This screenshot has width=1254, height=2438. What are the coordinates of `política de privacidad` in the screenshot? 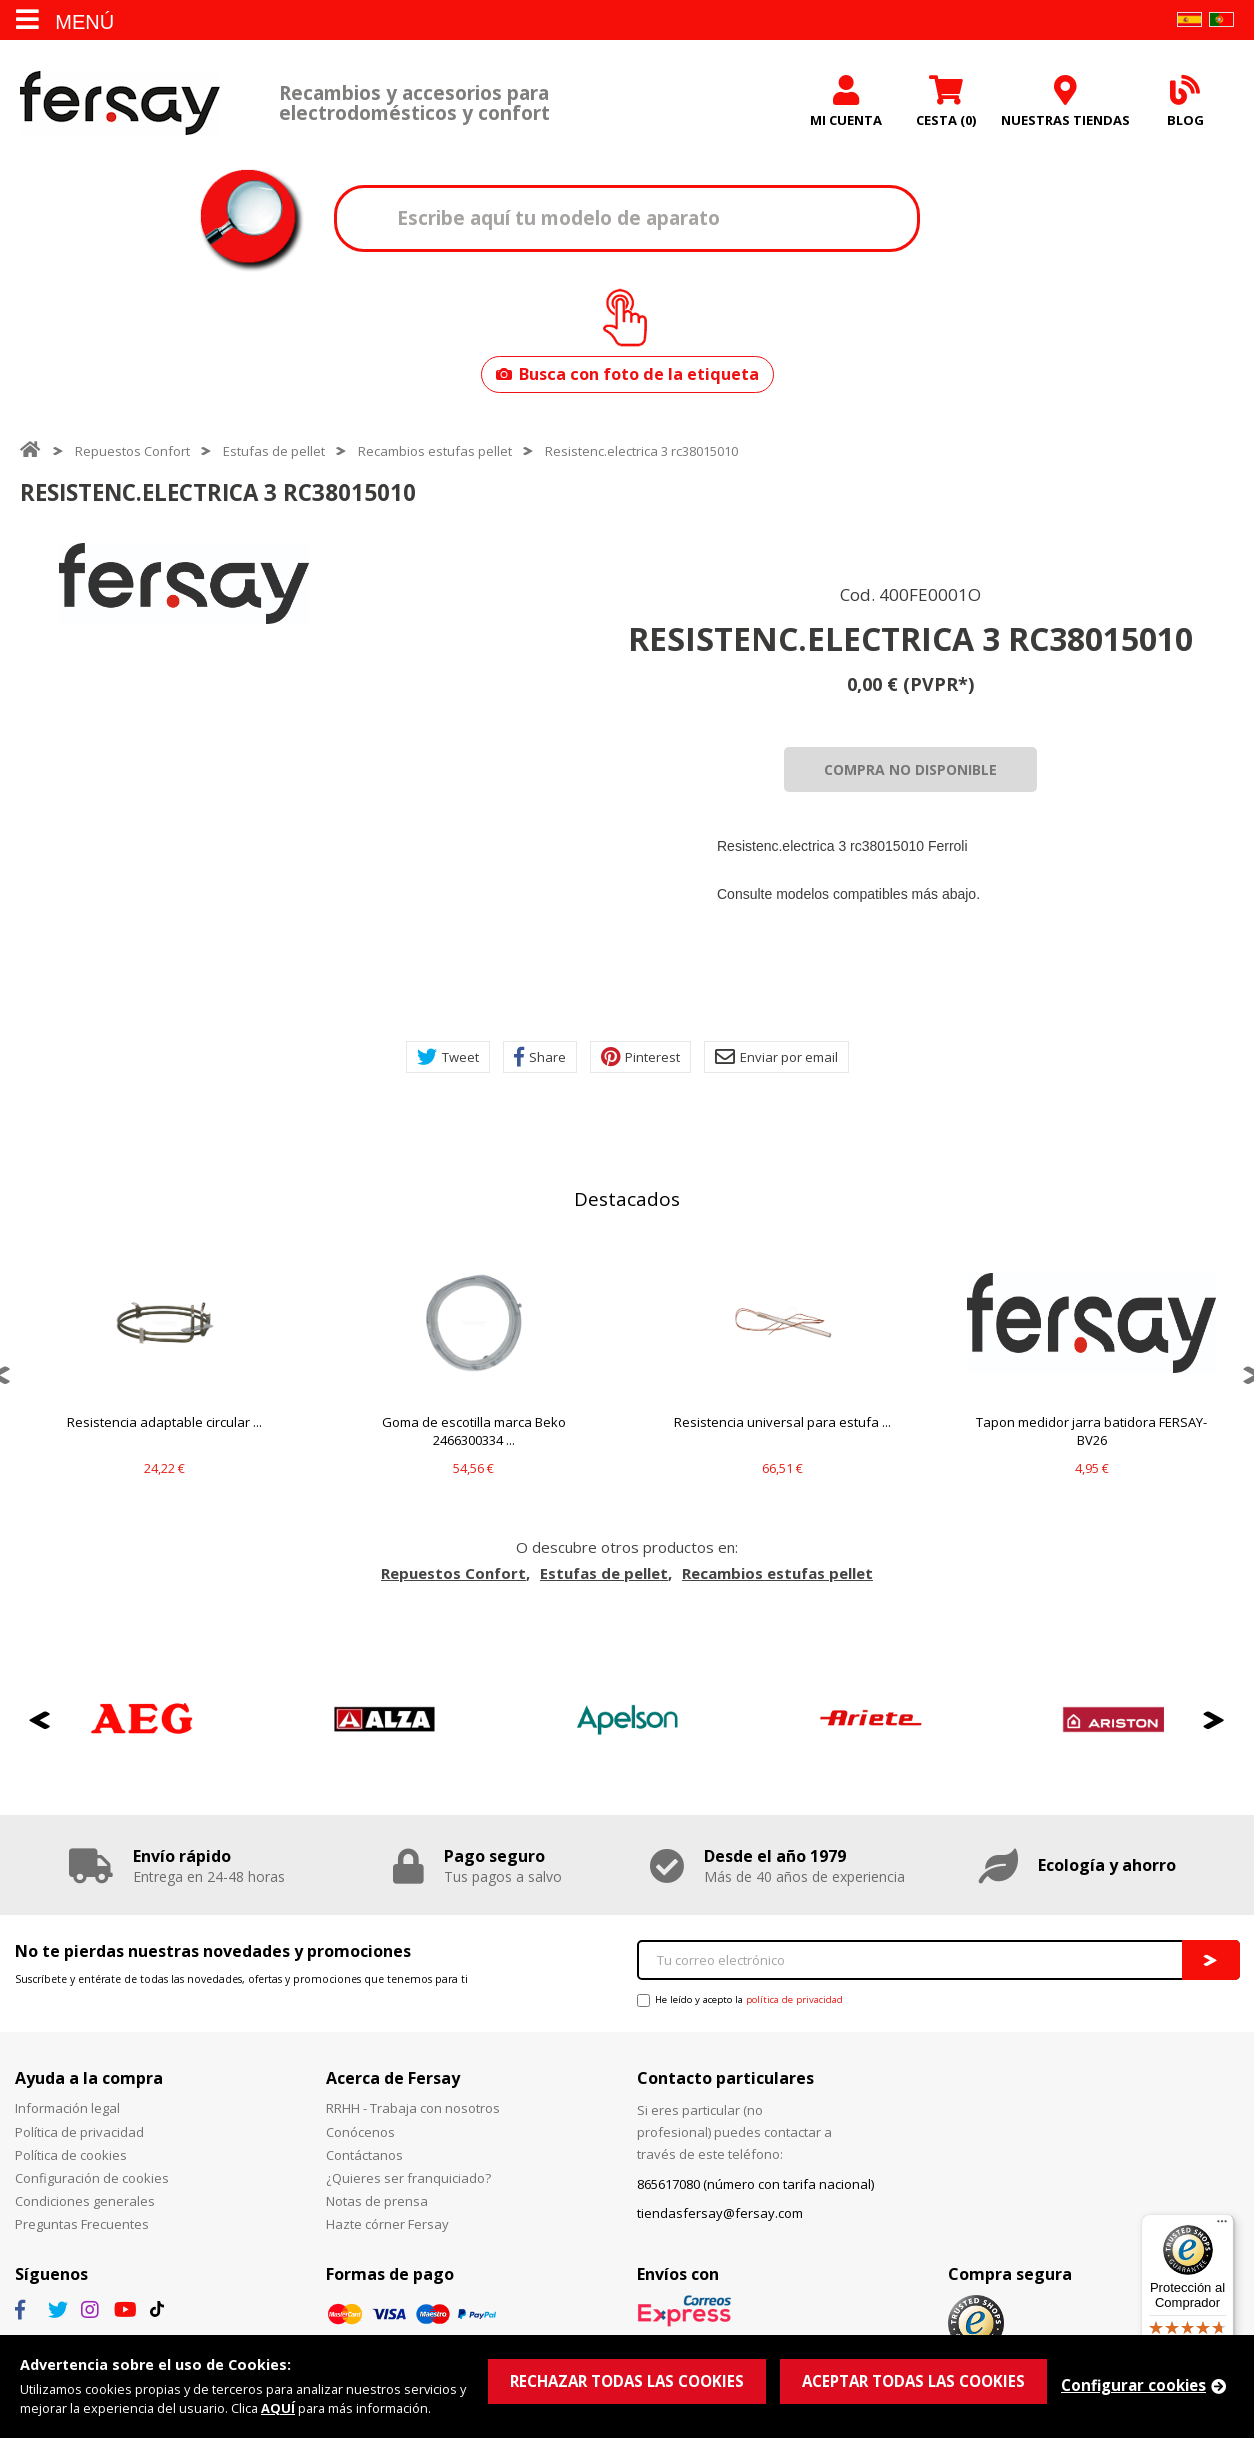 It's located at (794, 1999).